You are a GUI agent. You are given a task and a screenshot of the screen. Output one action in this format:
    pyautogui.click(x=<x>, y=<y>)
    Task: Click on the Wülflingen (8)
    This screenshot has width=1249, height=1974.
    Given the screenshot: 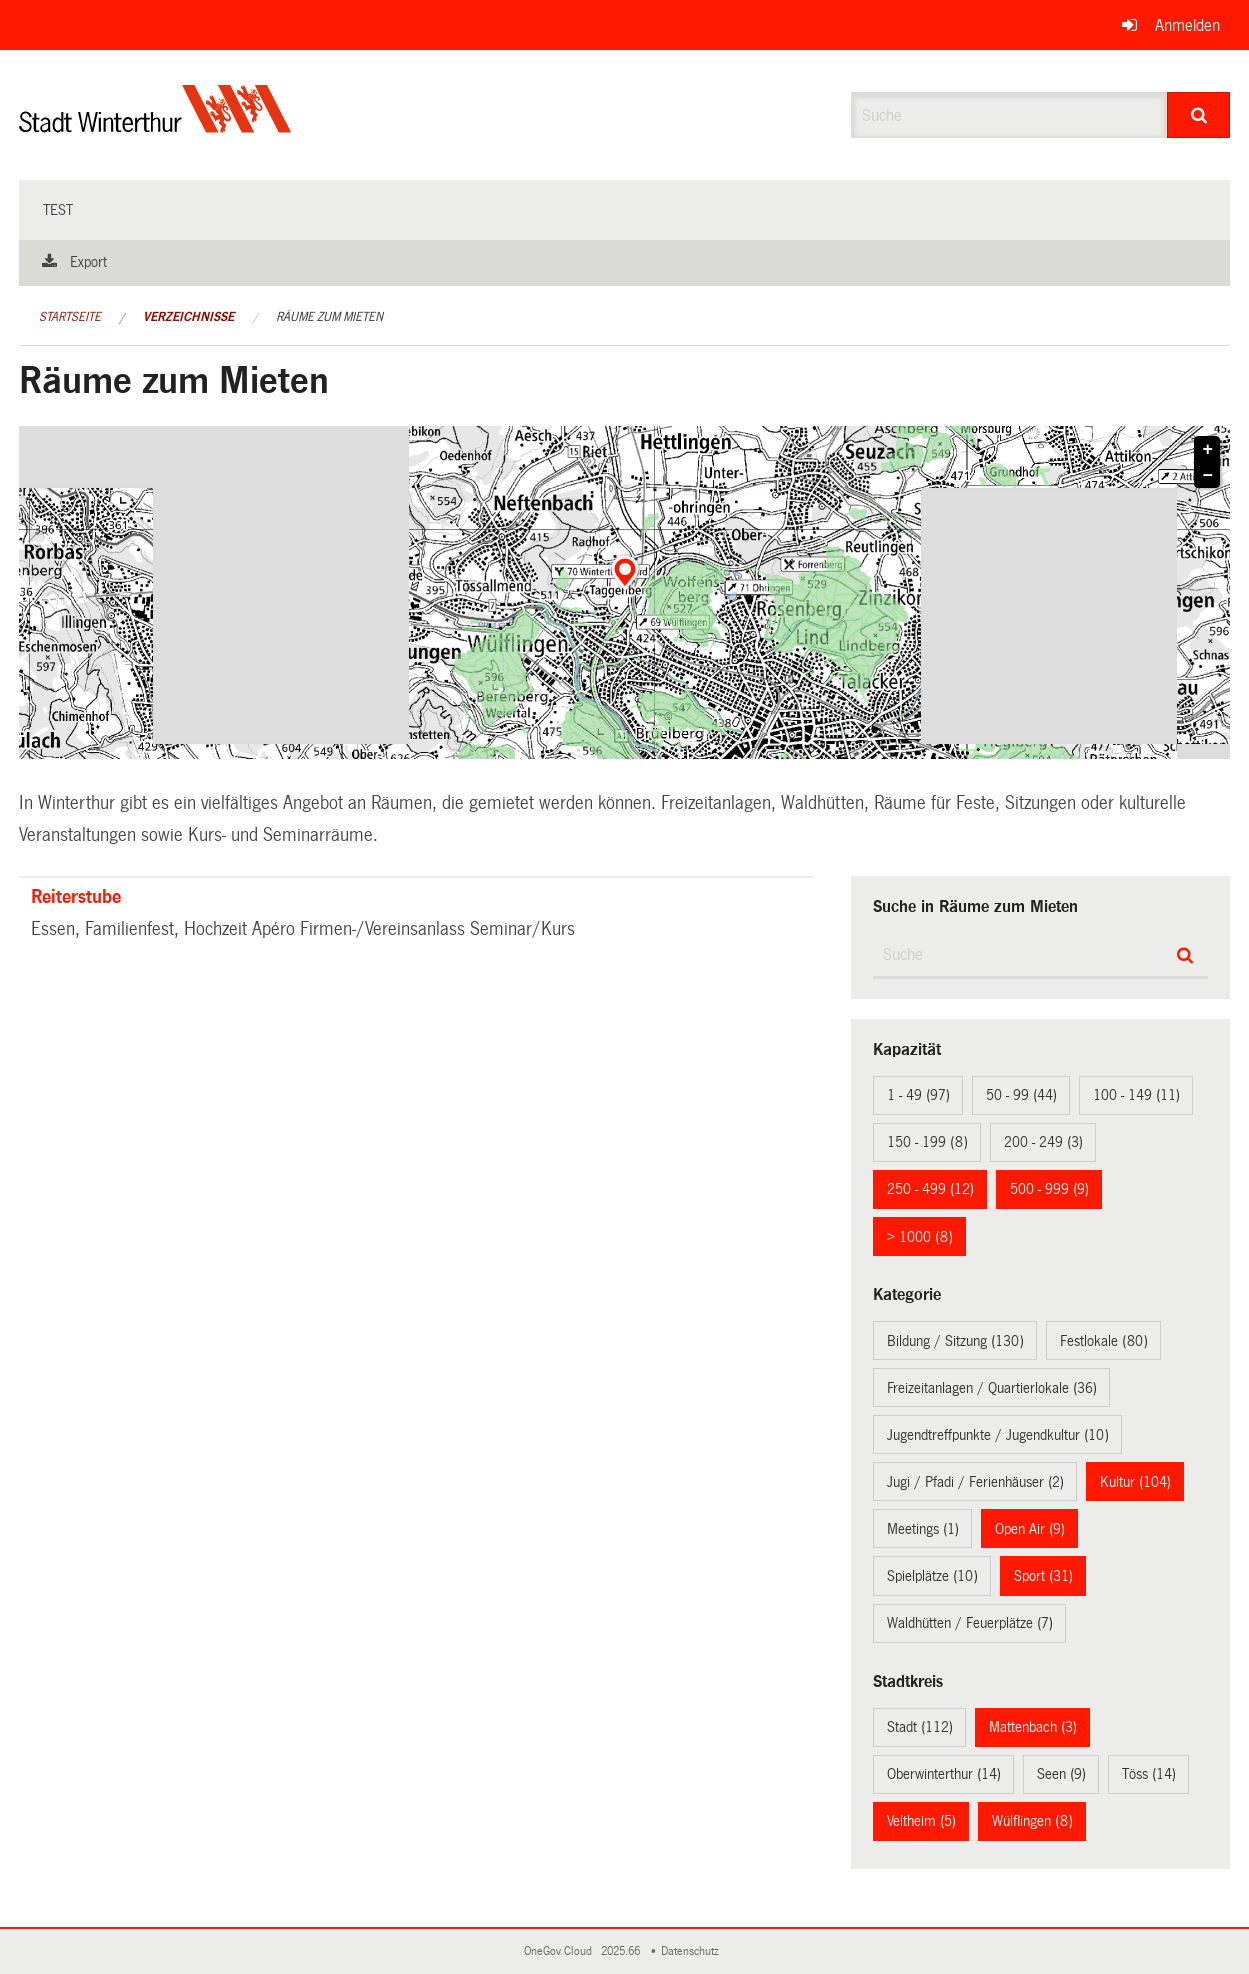 What is the action you would take?
    pyautogui.click(x=1032, y=1821)
    